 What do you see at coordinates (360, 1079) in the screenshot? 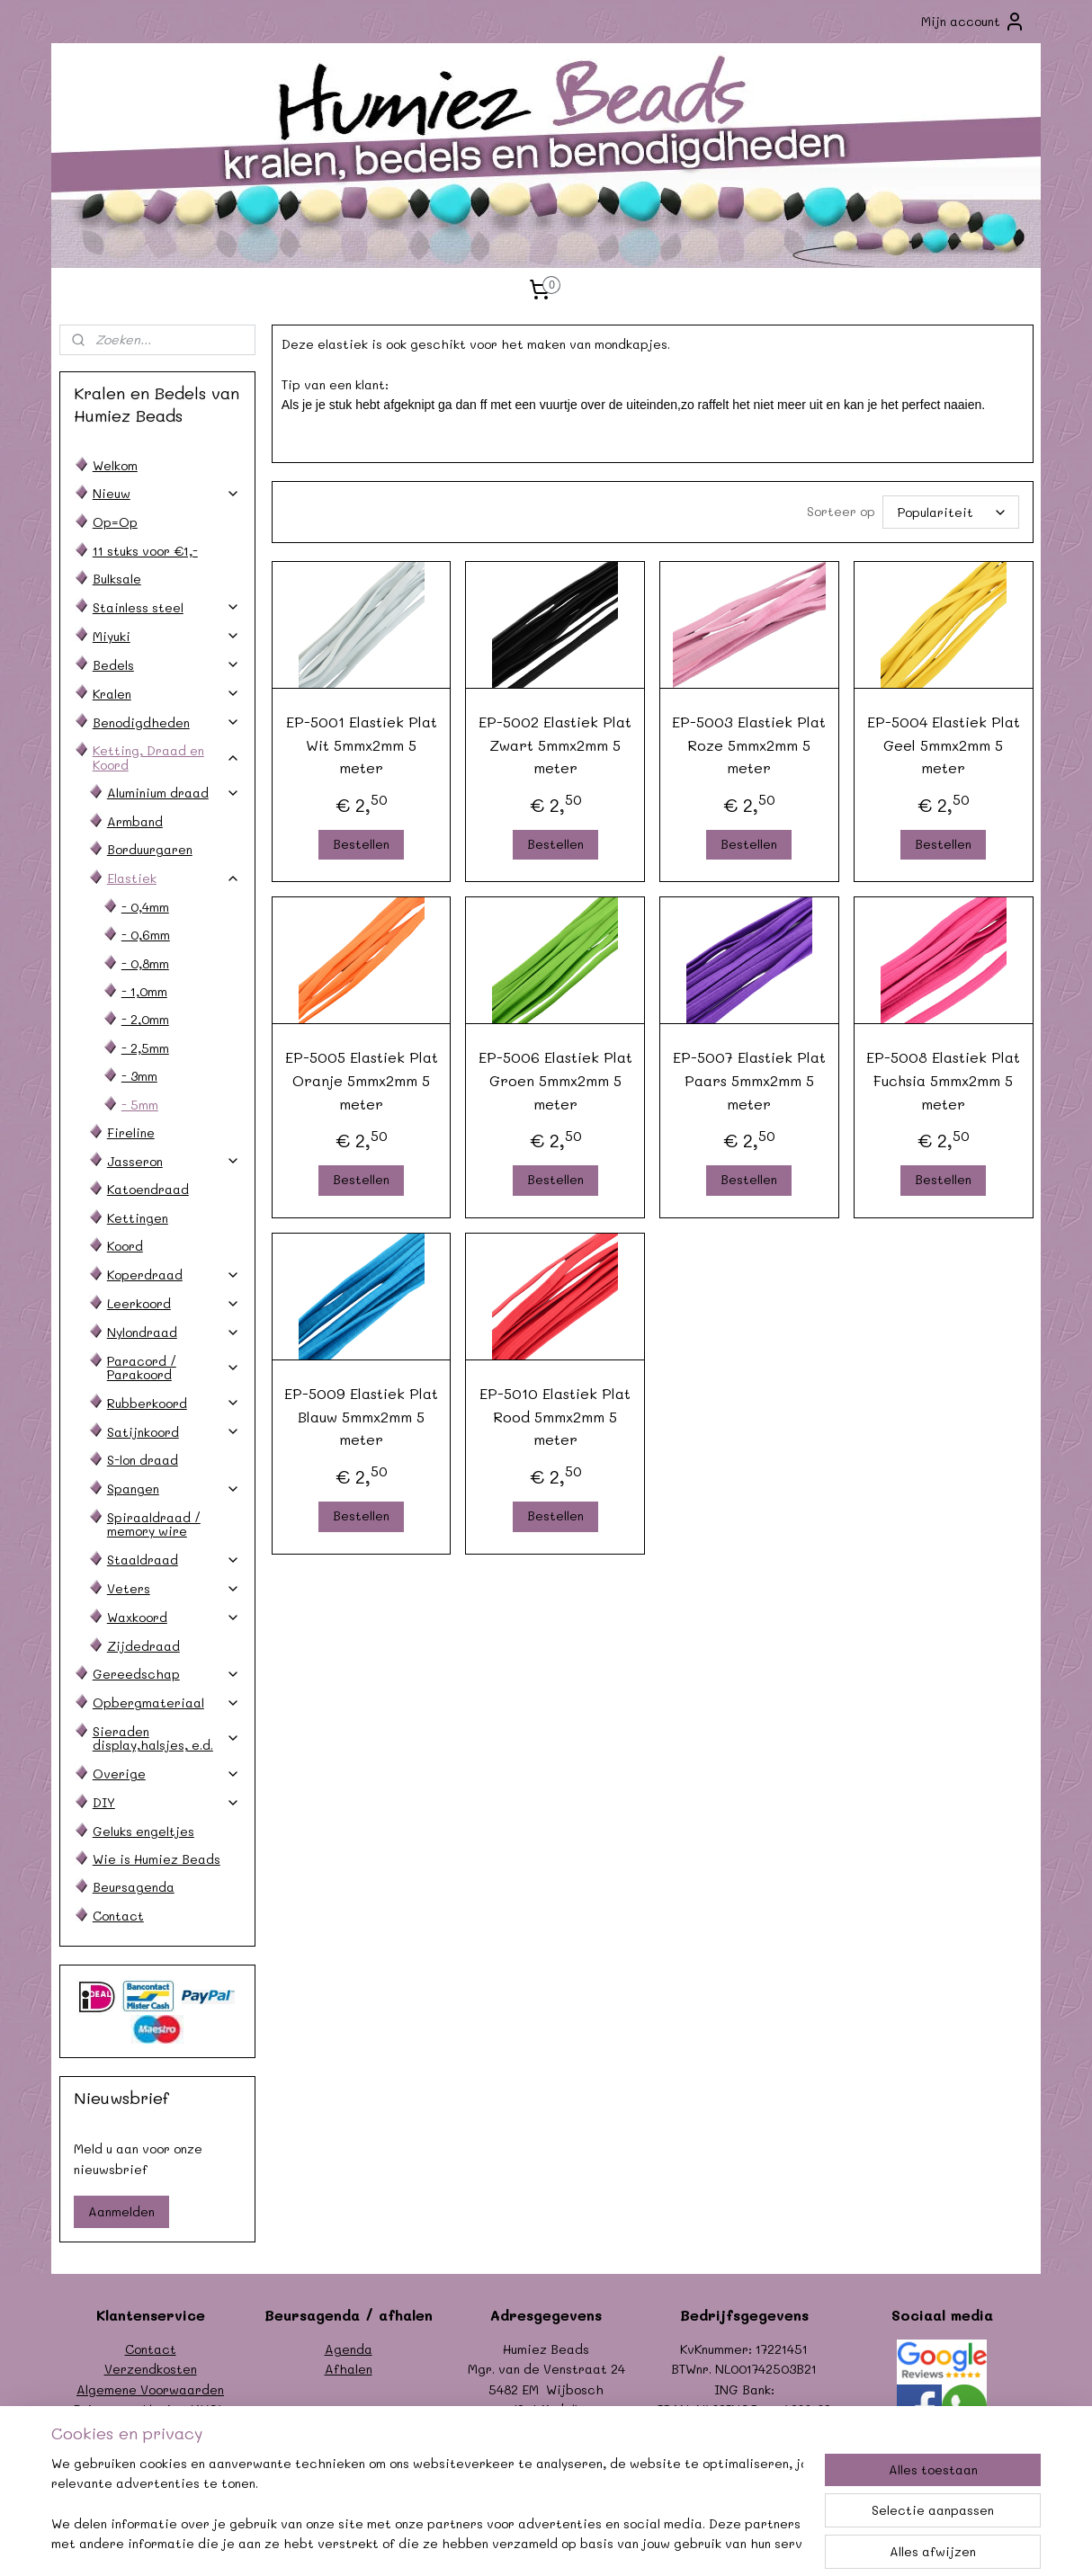
I see `EP-5005 Elastiek Plat Oranje 5mmx2mm 5 meter` at bounding box center [360, 1079].